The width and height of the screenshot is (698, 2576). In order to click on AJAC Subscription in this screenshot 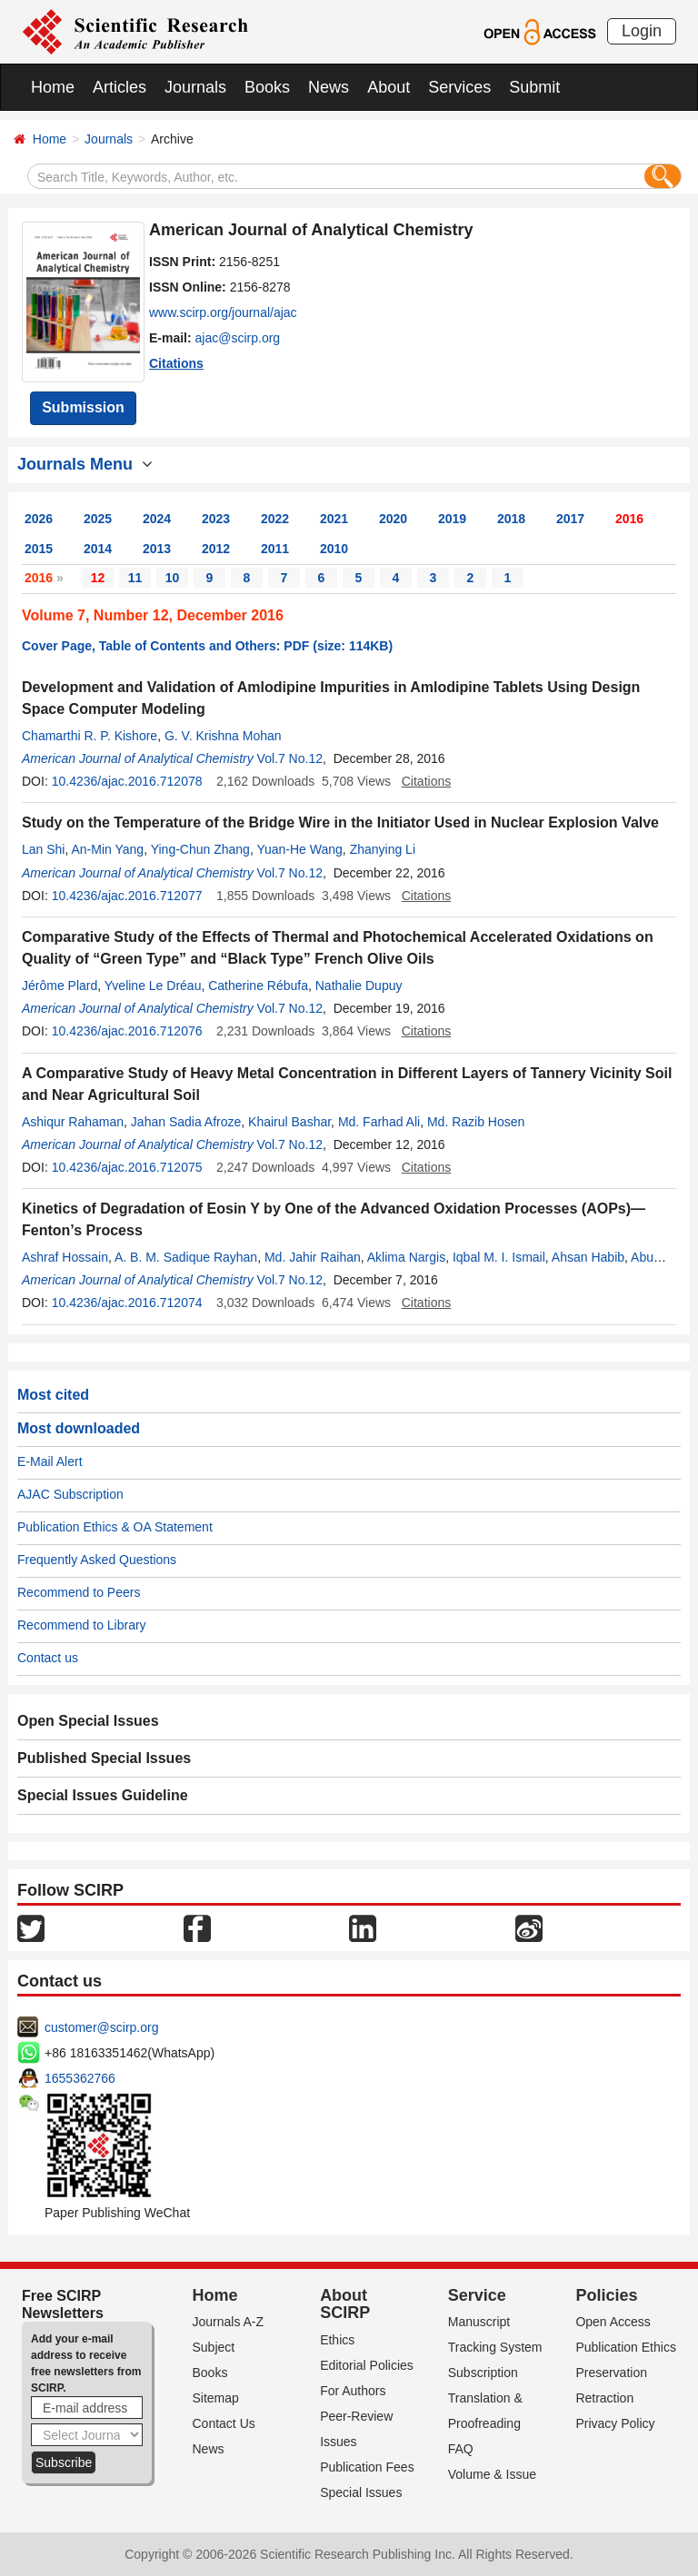, I will do `click(70, 1494)`.